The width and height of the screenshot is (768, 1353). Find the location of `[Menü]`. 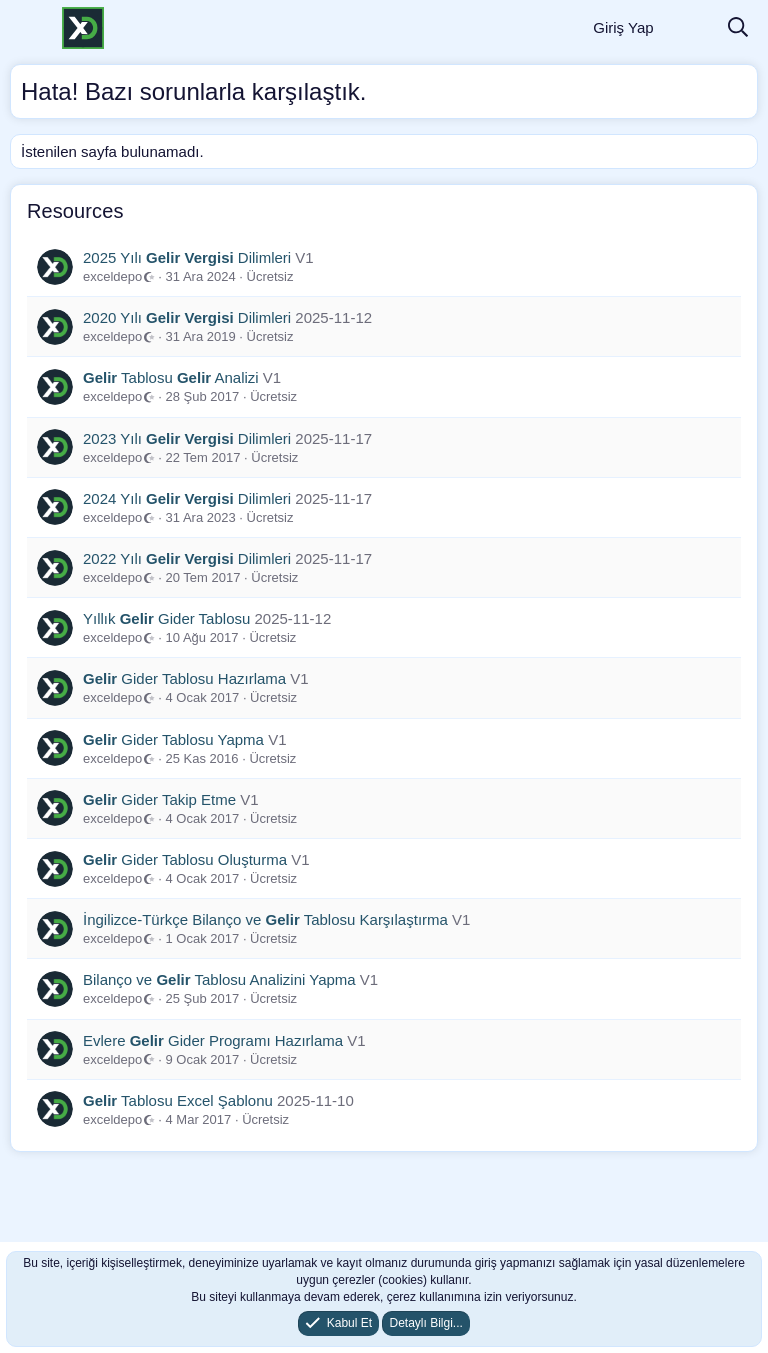

[Menü] is located at coordinates (27, 28).